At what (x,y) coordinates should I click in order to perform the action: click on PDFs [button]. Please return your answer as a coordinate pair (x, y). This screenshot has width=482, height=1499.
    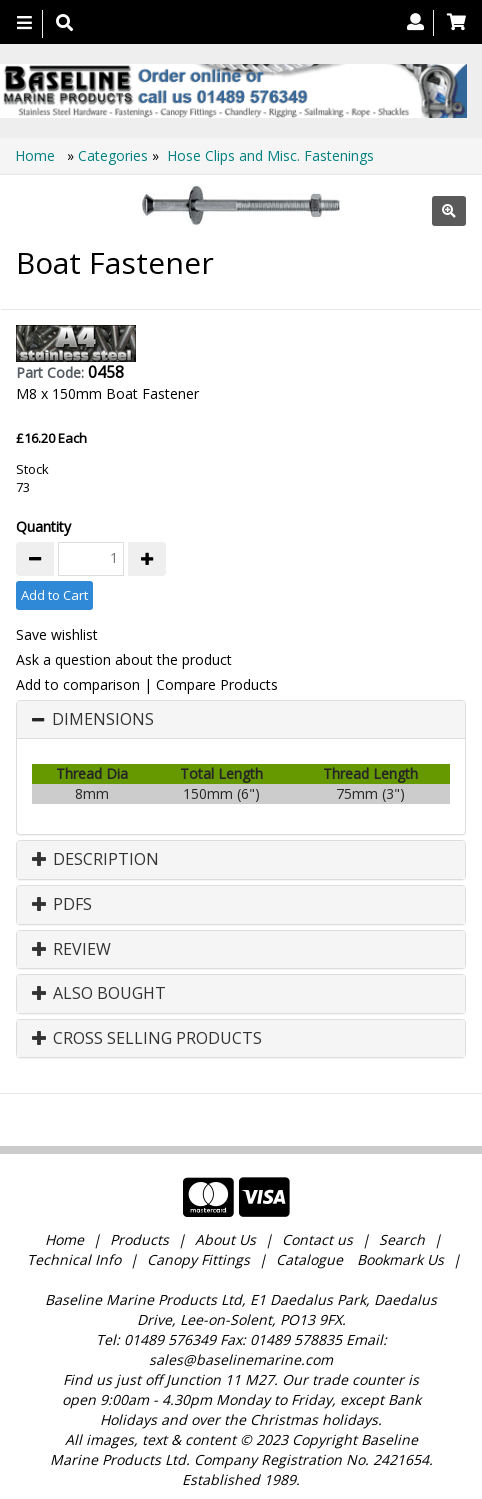
    Looking at the image, I should click on (62, 905).